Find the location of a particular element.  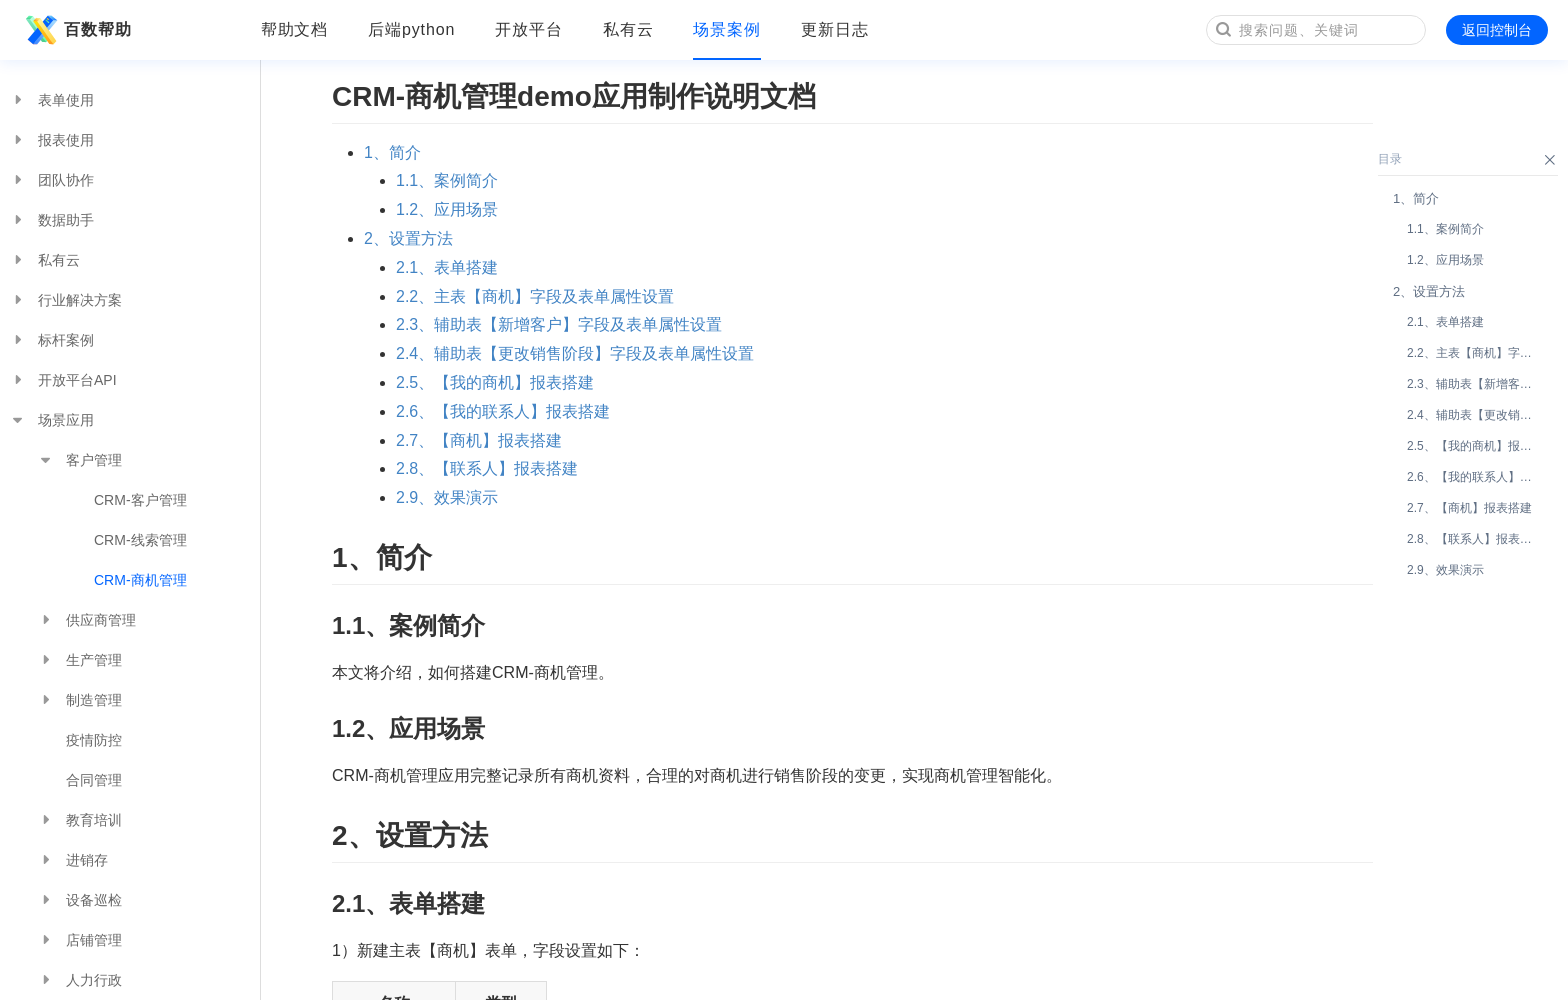

疫情防控 is located at coordinates (94, 740).